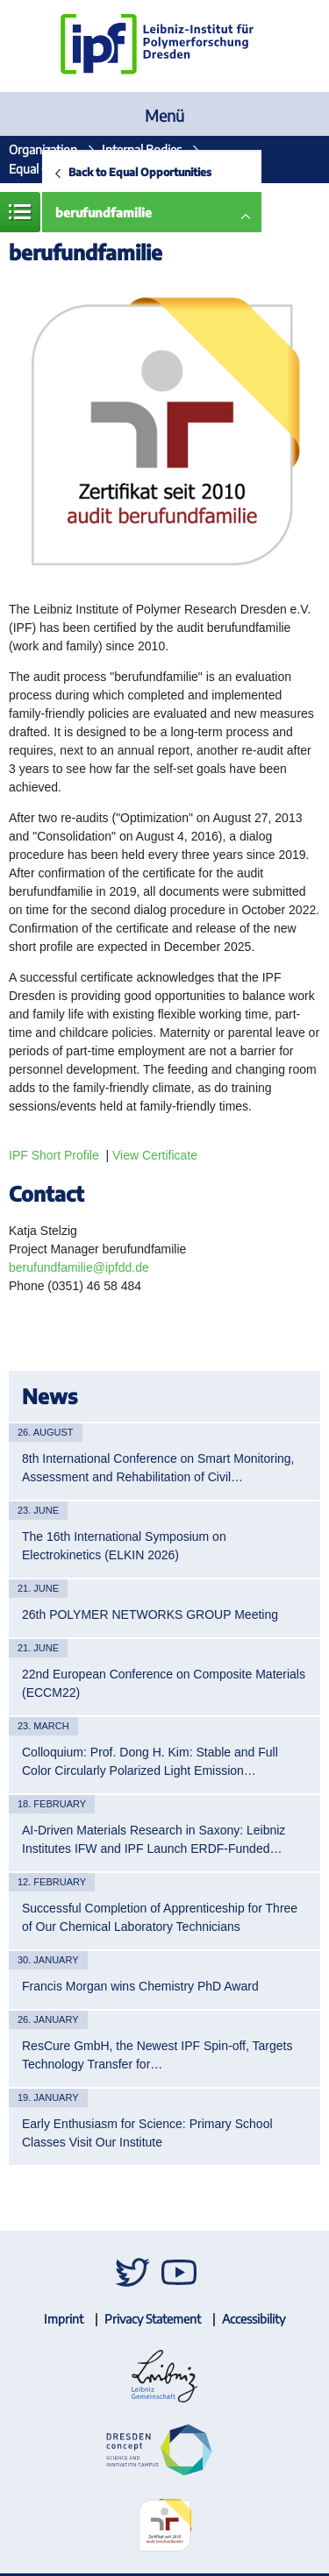 The image size is (329, 2576). What do you see at coordinates (150, 1614) in the screenshot?
I see `26th POLYMER NETWORKS GROUP Meeting` at bounding box center [150, 1614].